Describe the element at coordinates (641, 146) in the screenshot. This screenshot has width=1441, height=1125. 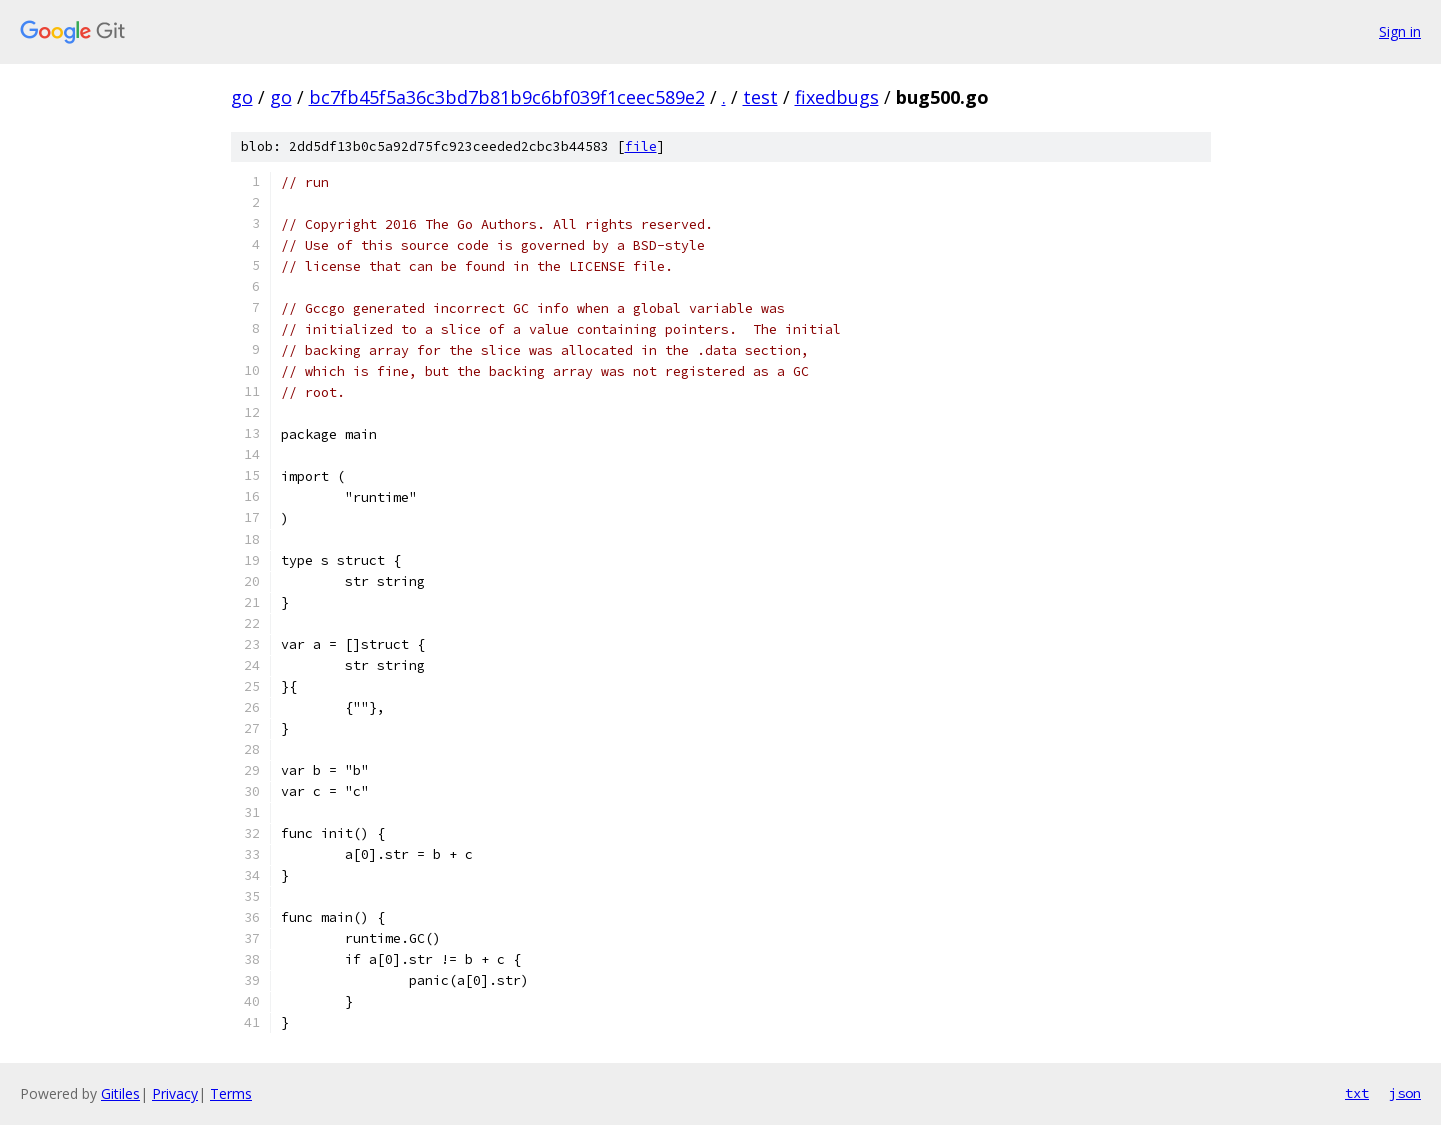
I see `file` at that location.